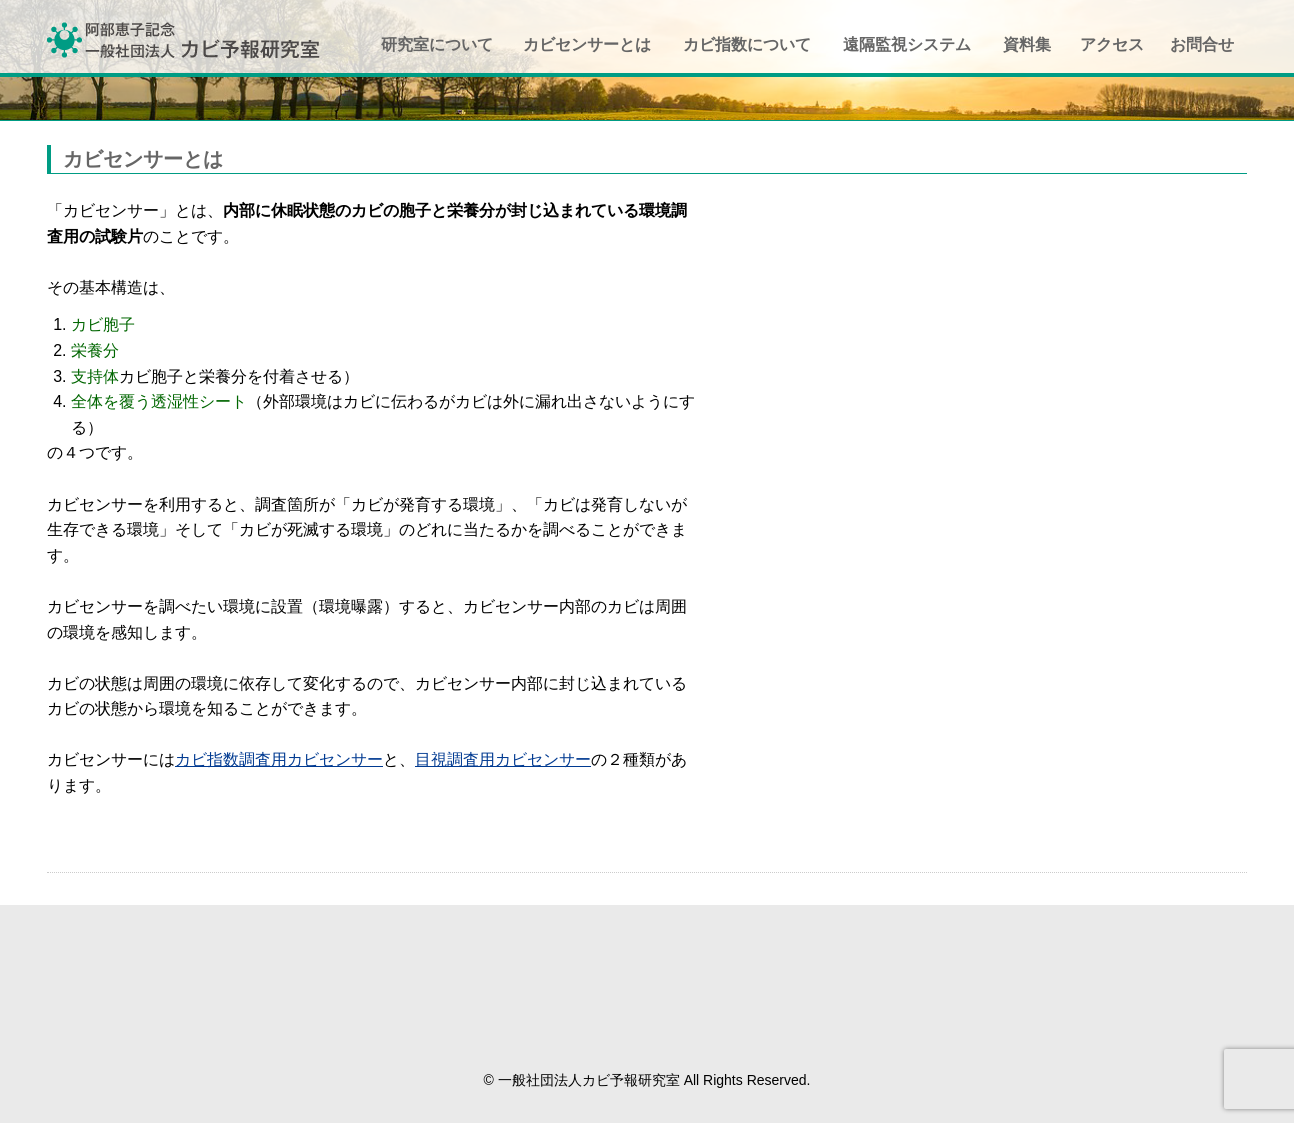  I want to click on 資料集, so click(1027, 44).